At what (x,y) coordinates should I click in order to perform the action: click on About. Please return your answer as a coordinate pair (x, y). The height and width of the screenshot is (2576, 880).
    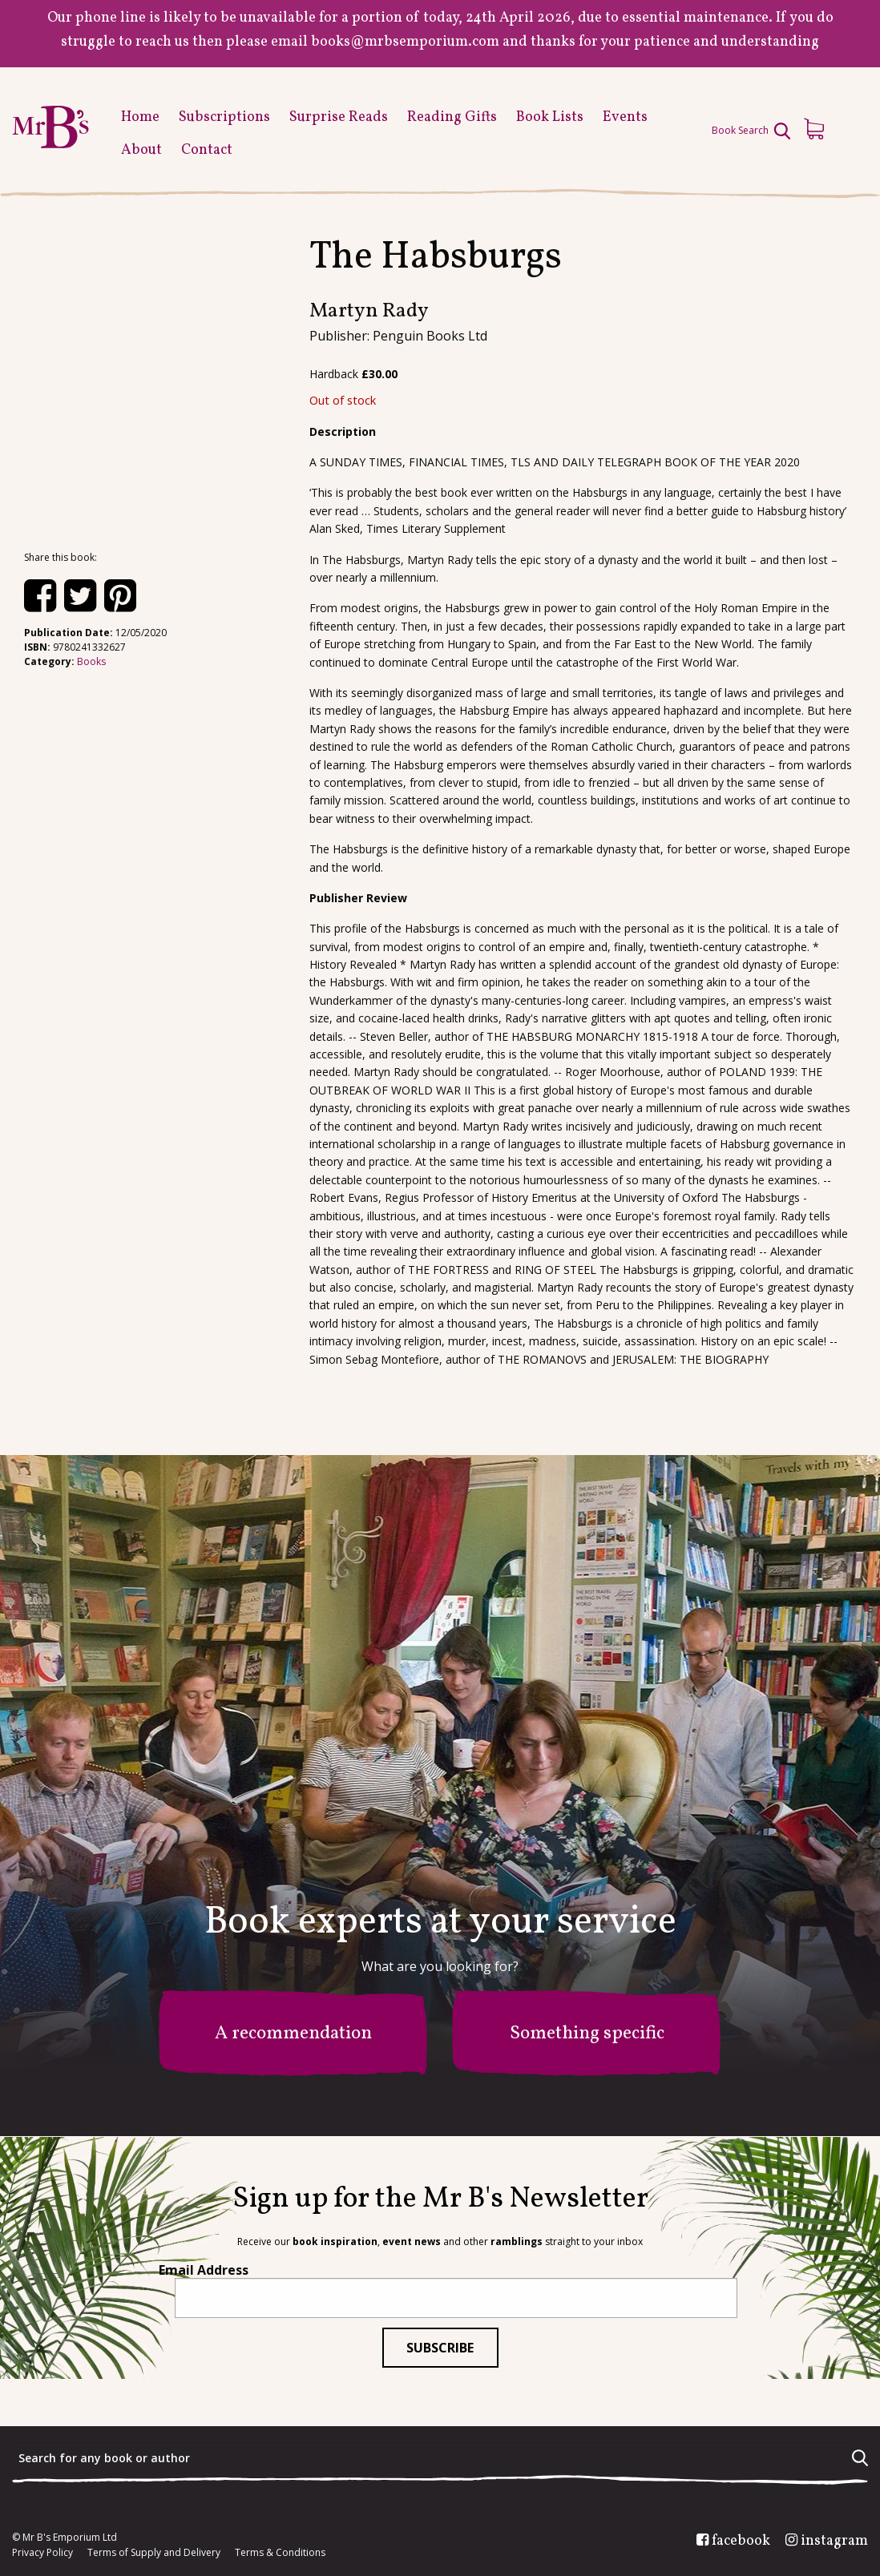
    Looking at the image, I should click on (141, 150).